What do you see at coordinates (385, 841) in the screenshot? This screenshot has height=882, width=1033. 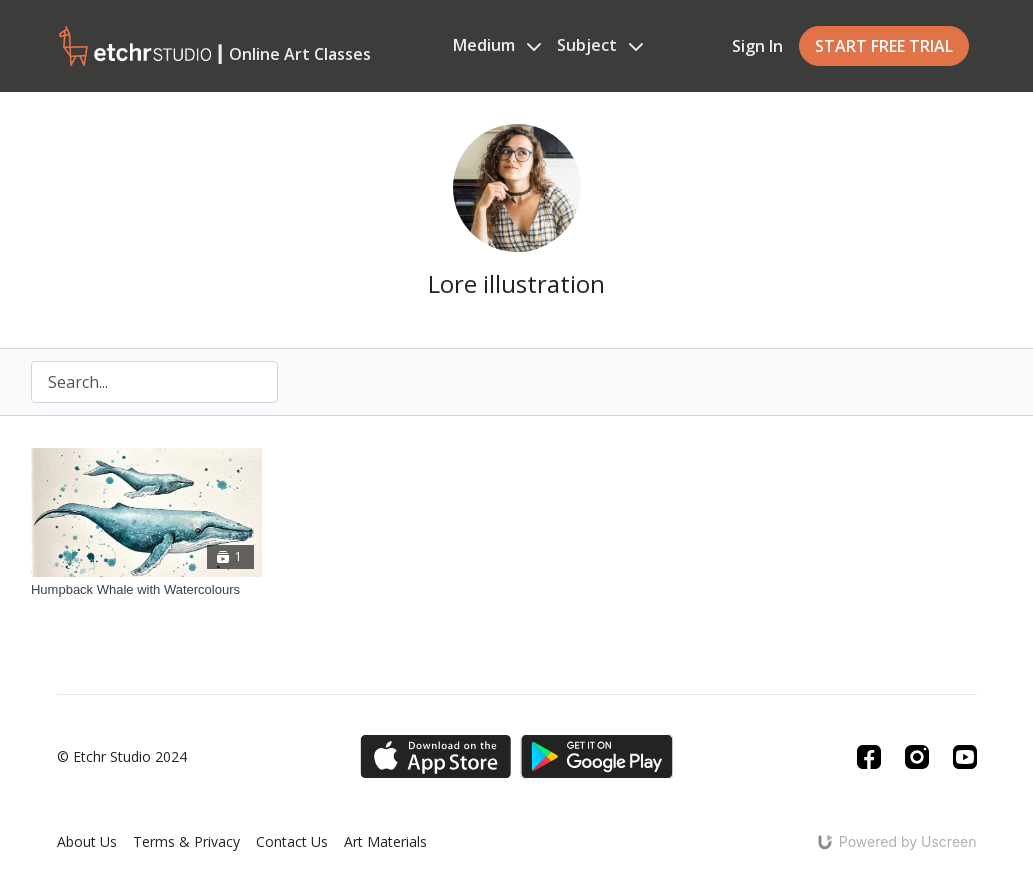 I see `Art Materials` at bounding box center [385, 841].